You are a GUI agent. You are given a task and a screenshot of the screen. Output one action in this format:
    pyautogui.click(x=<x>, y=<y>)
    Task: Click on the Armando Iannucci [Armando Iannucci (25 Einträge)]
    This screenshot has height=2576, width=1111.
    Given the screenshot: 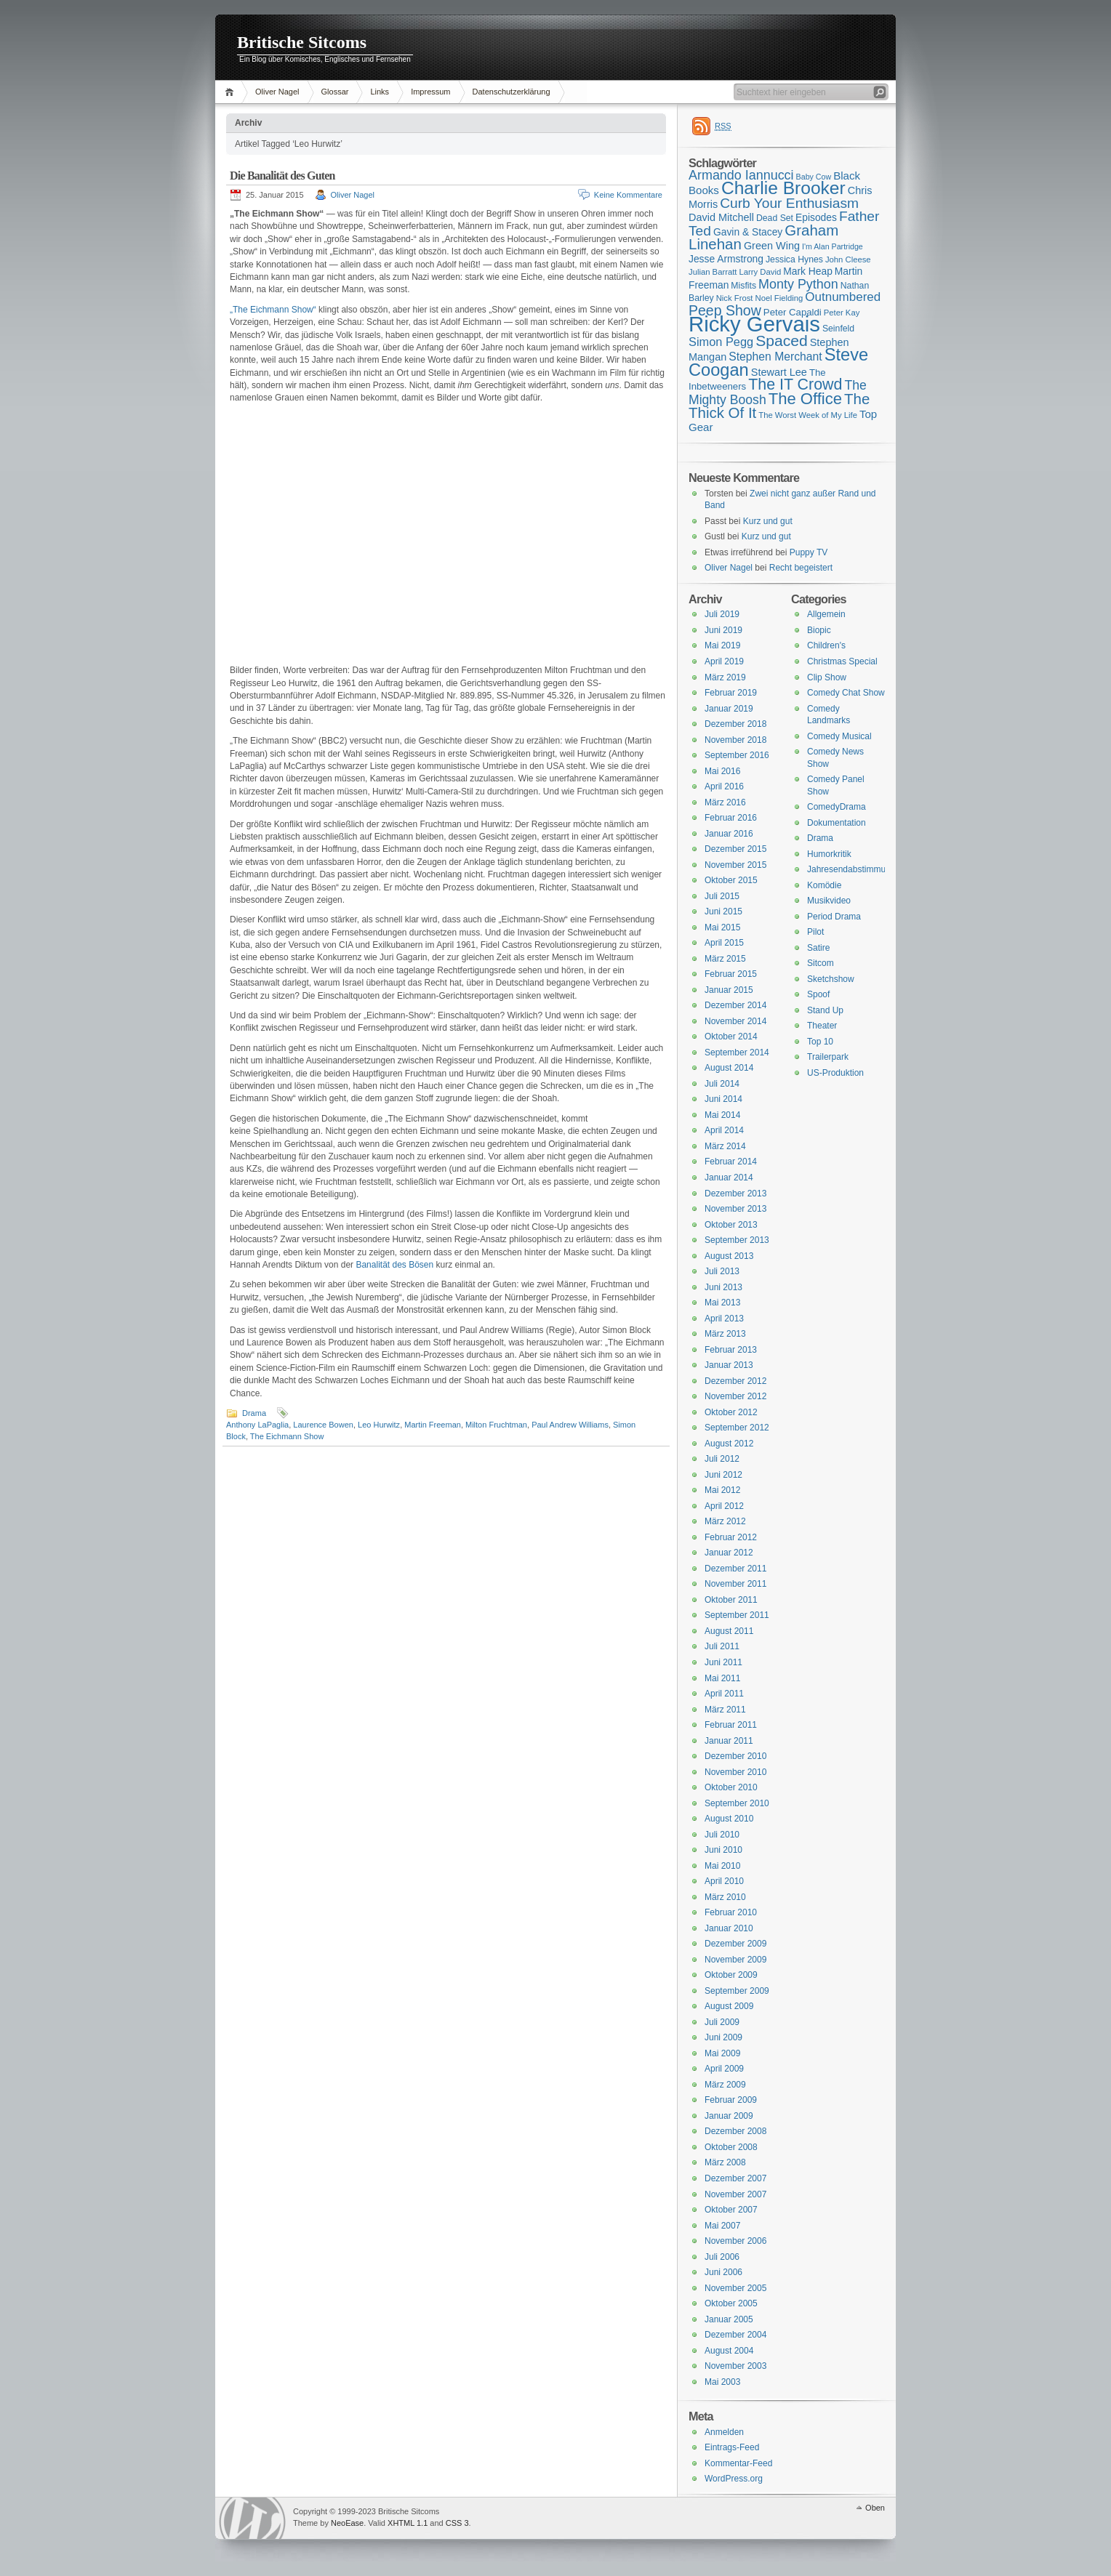 What is the action you would take?
    pyautogui.click(x=741, y=175)
    